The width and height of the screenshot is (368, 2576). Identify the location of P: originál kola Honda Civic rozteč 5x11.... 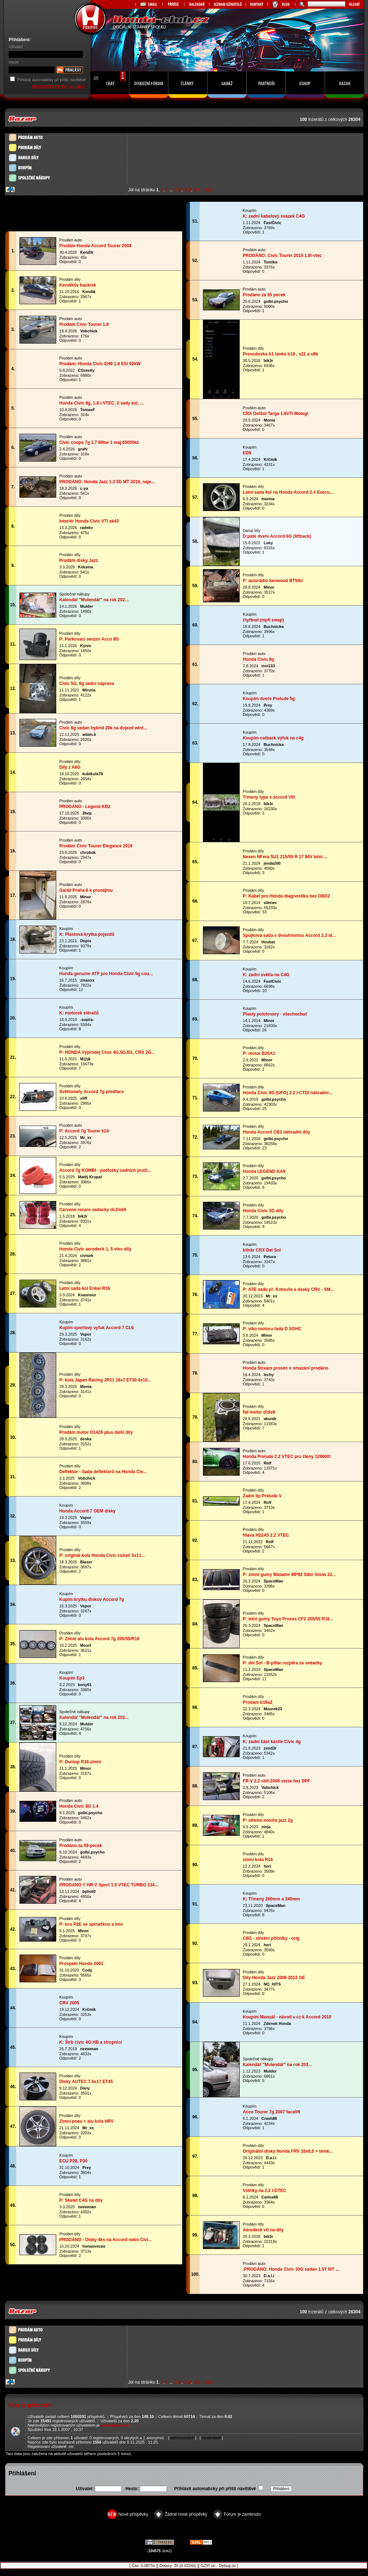
(102, 1555).